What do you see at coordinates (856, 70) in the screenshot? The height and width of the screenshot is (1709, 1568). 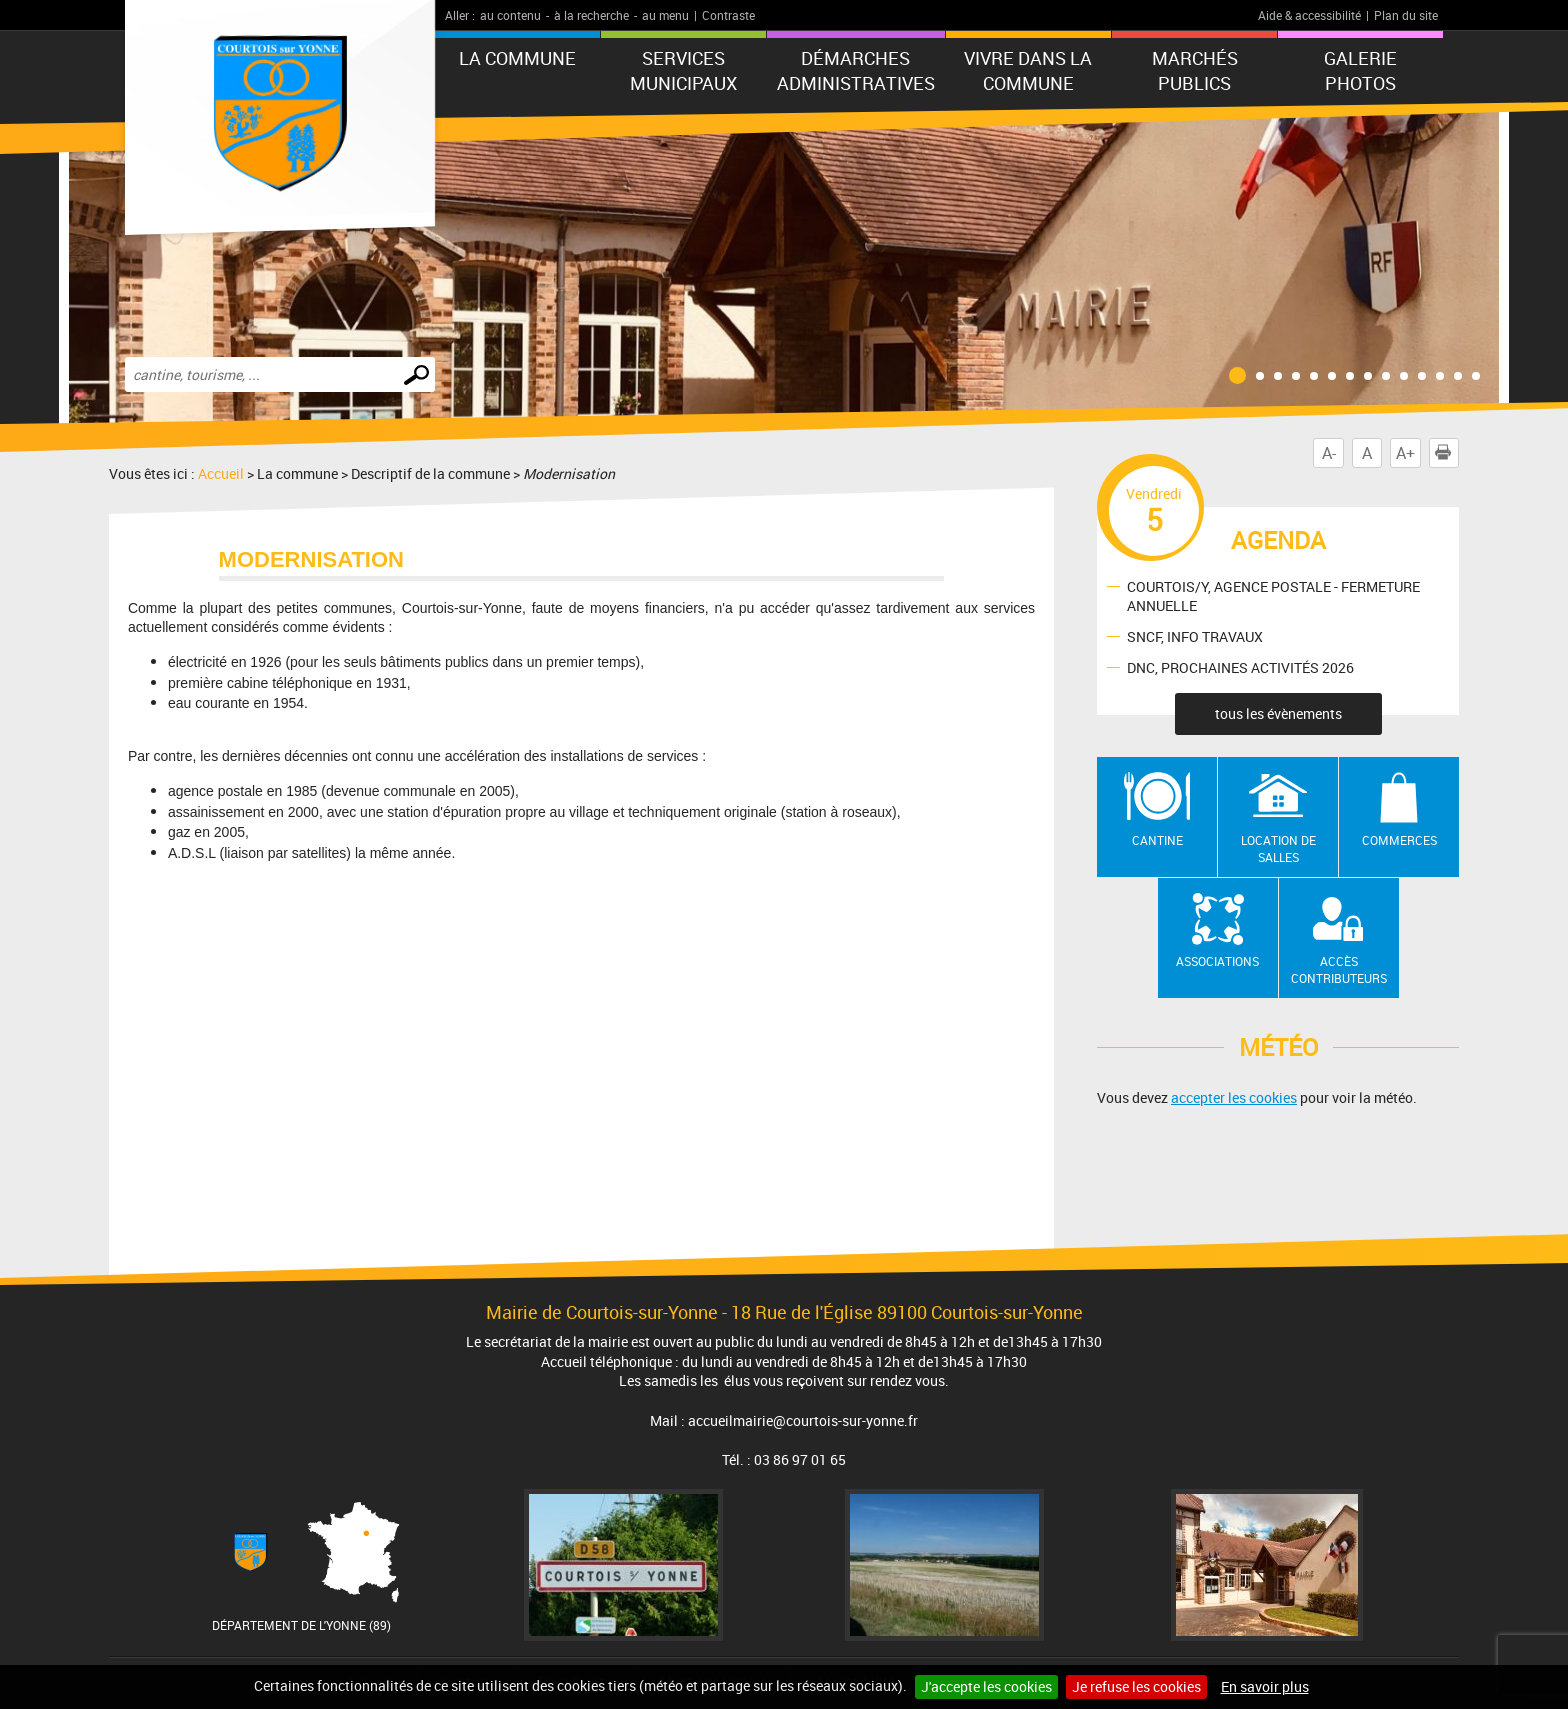 I see `Démarches administratives` at bounding box center [856, 70].